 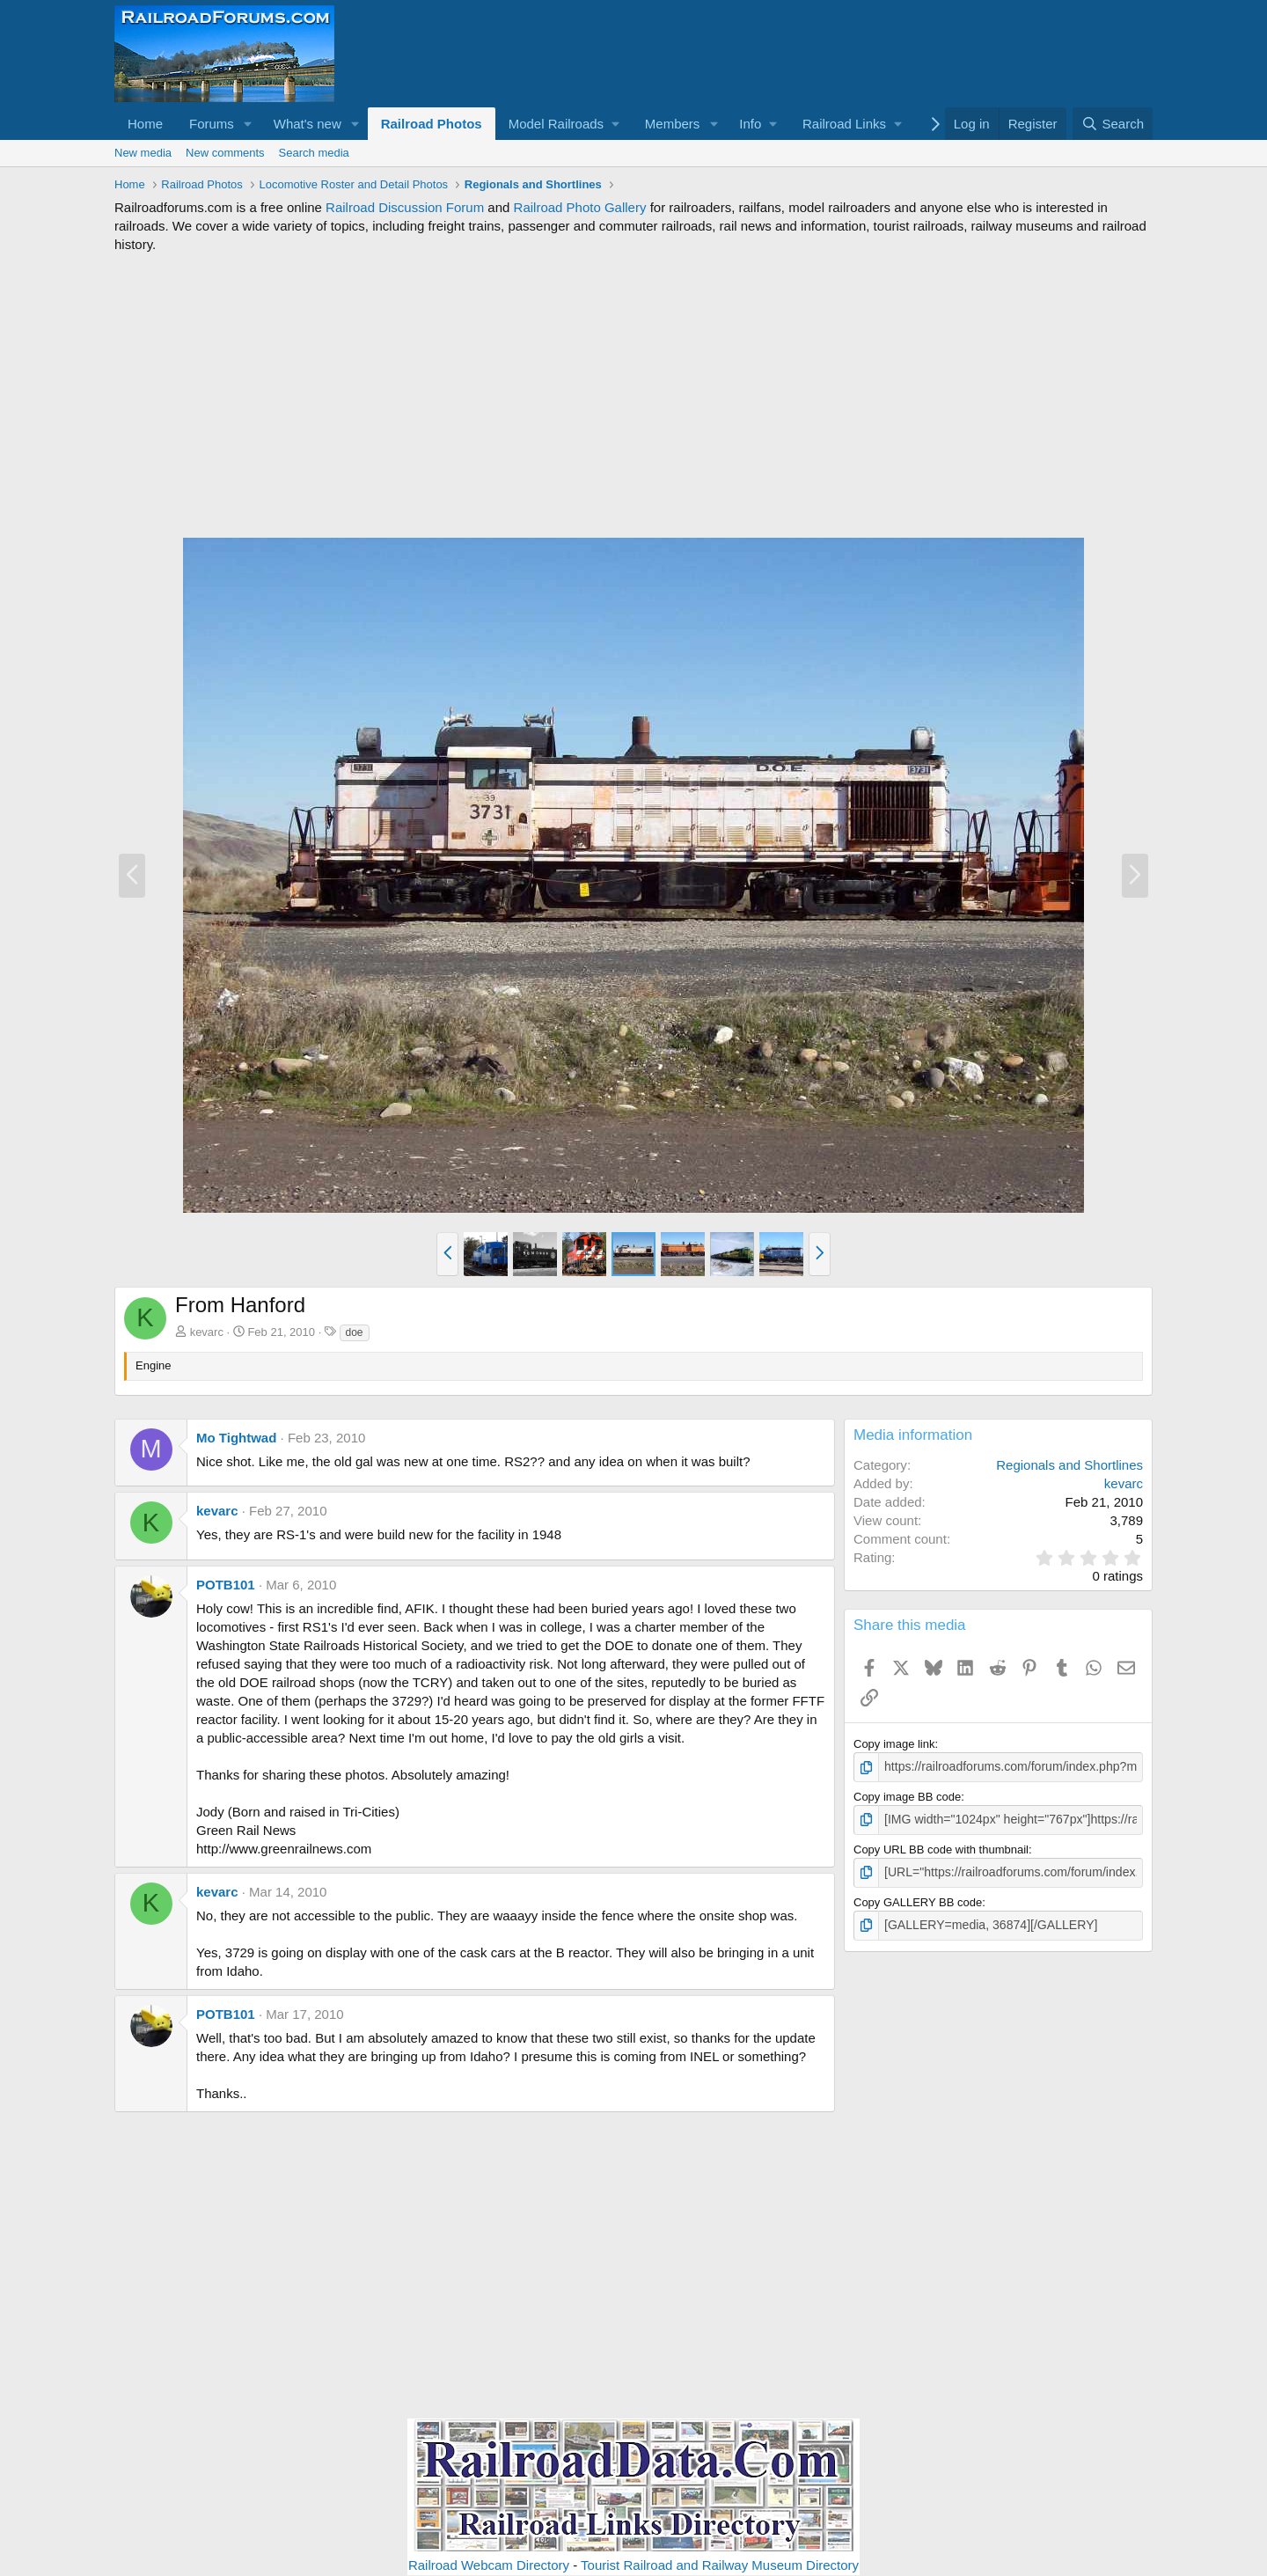 I want to click on Mo Tightwad, so click(x=236, y=1437).